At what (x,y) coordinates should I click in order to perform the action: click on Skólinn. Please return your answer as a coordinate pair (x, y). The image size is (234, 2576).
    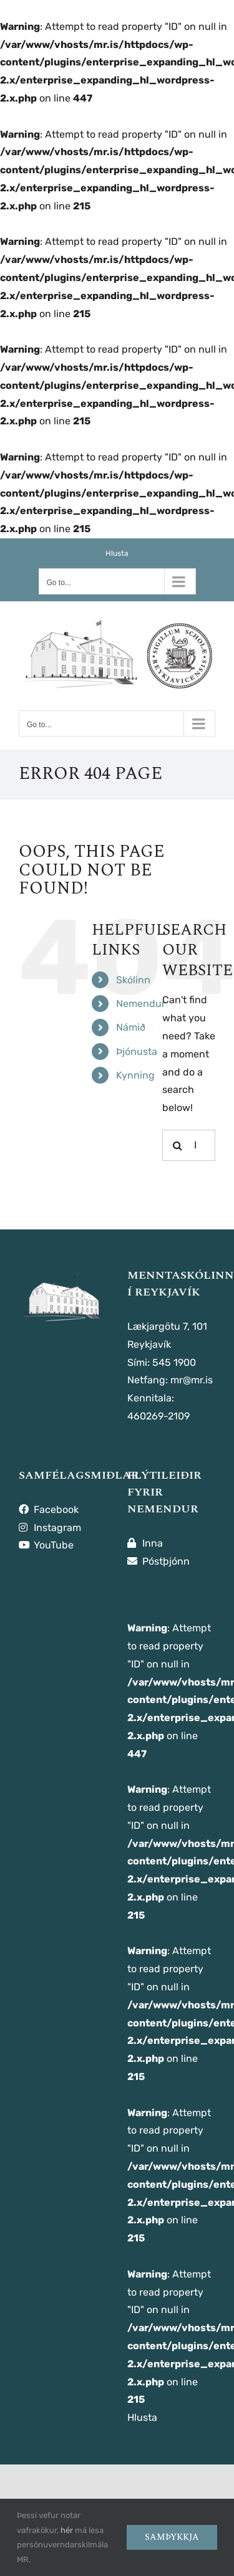
    Looking at the image, I should click on (133, 980).